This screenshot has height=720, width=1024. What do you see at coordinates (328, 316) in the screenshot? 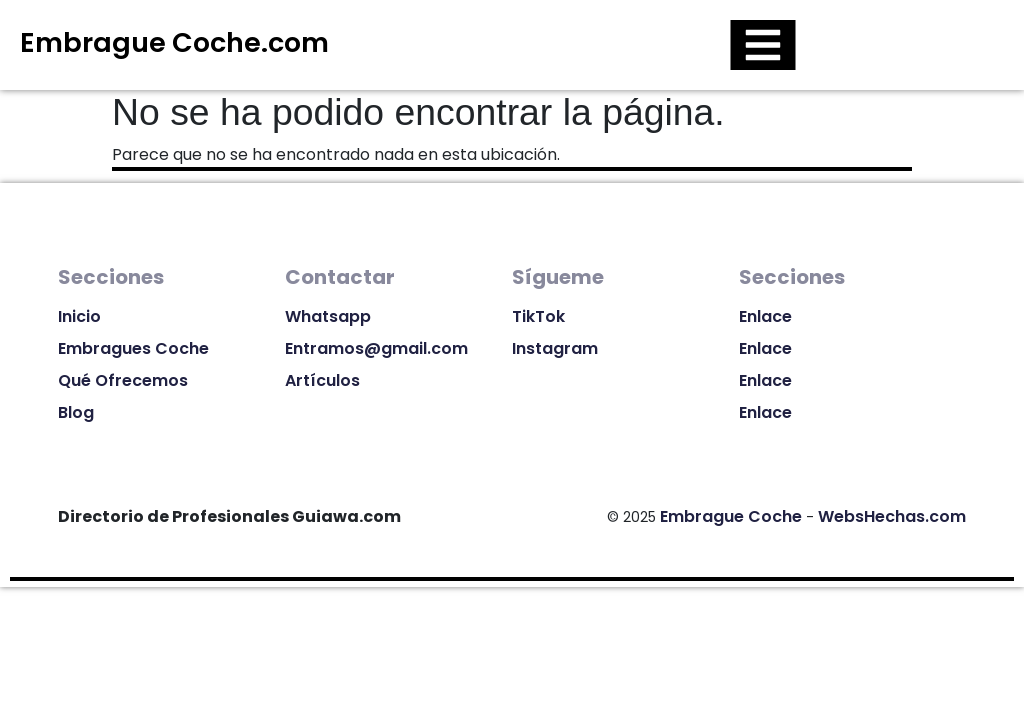
I see `Whatsapp` at bounding box center [328, 316].